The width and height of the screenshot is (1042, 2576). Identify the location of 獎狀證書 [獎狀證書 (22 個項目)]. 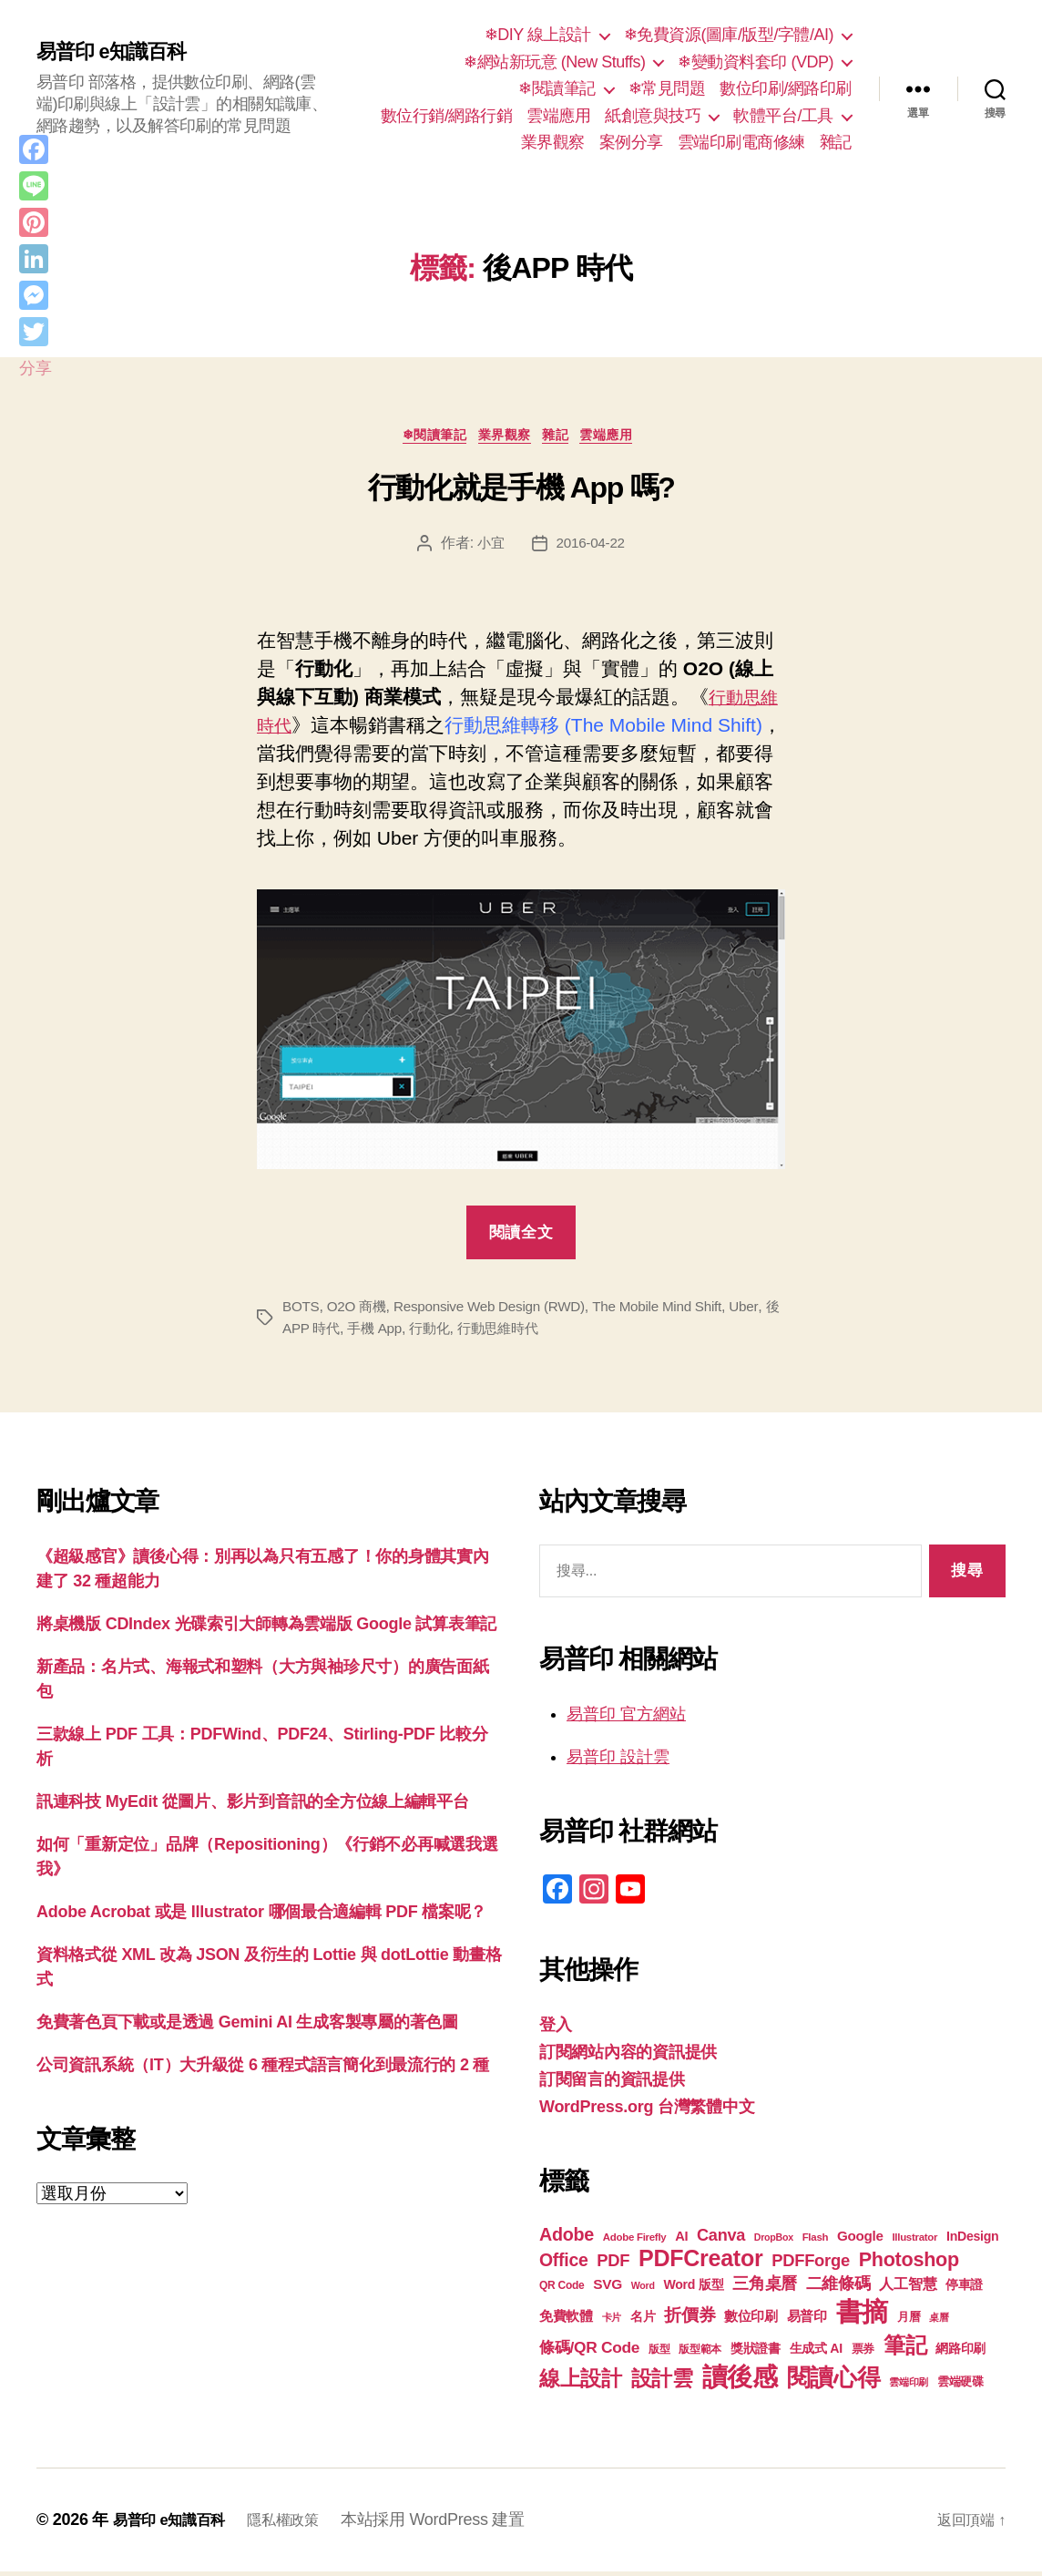
(755, 2352).